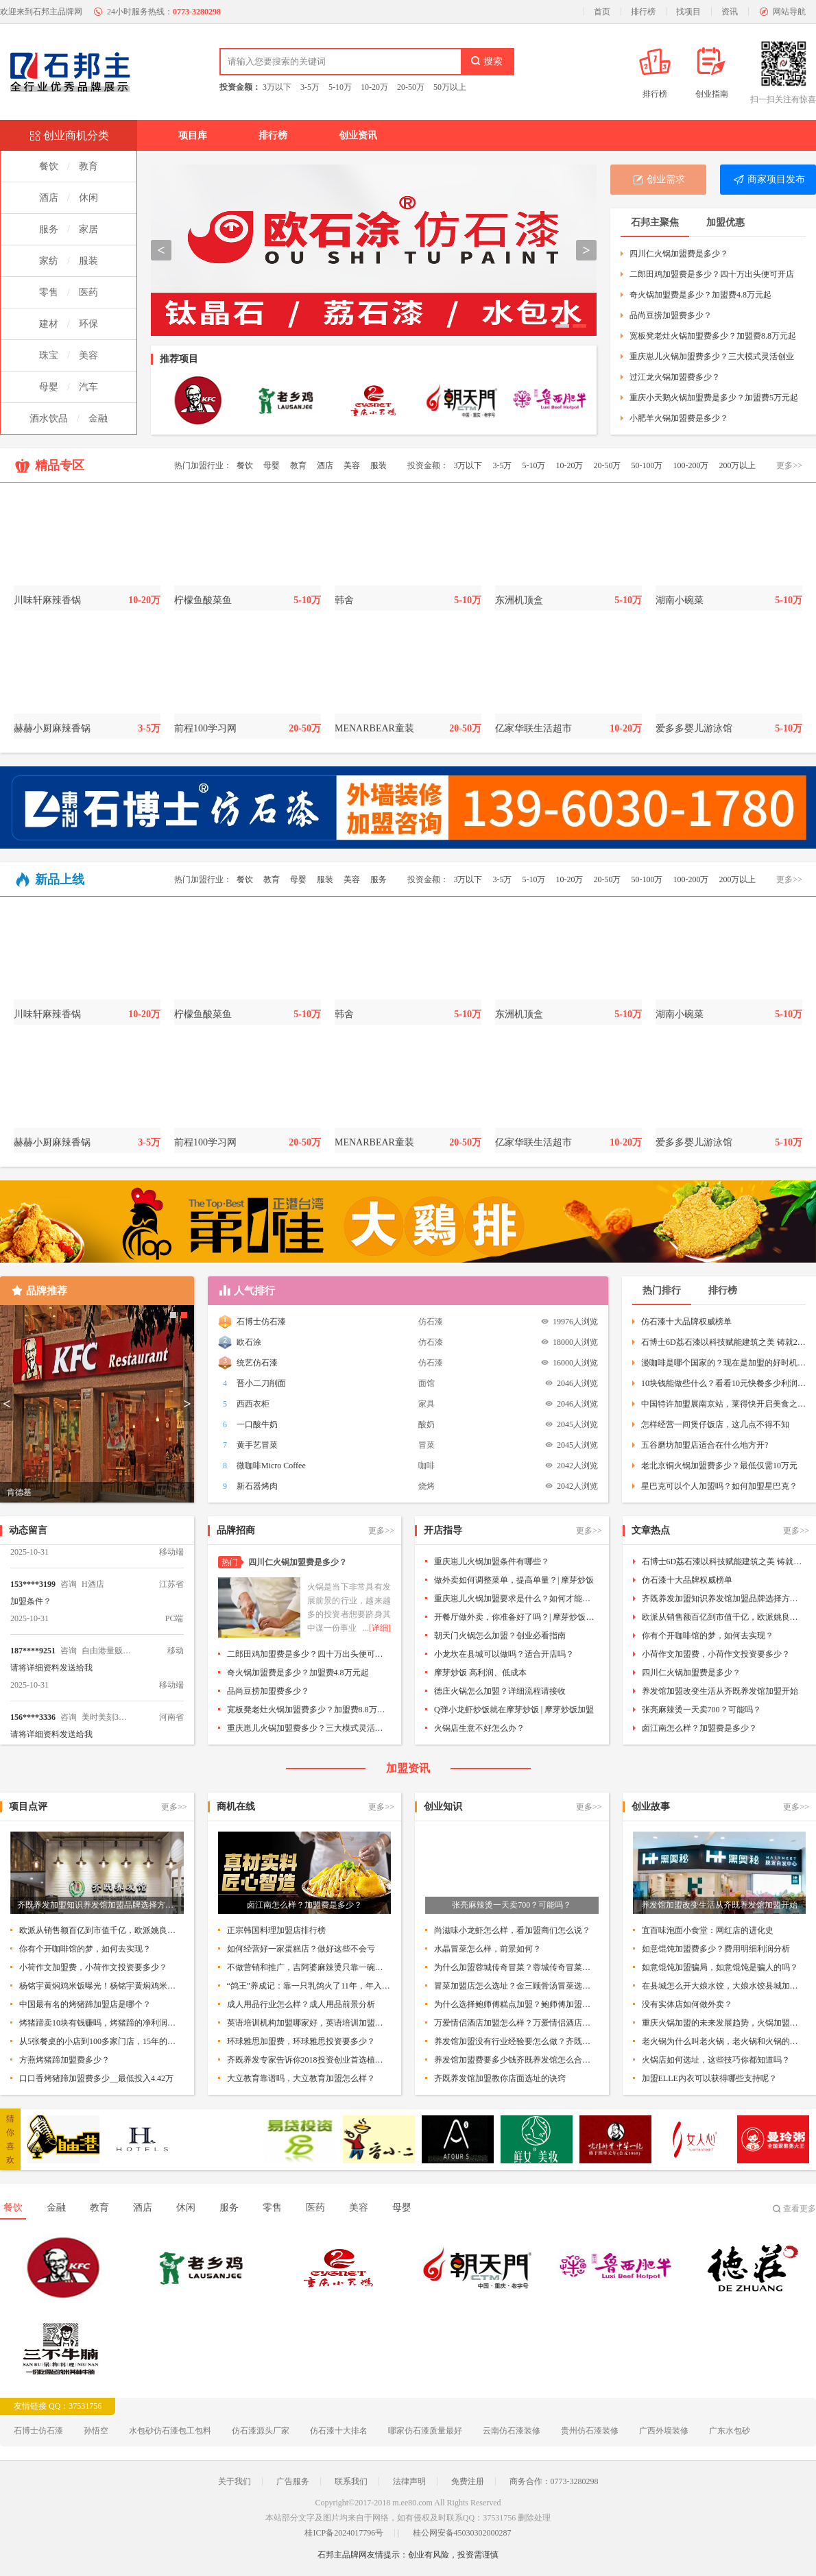 The image size is (816, 2576). I want to click on 欧派从销售额百亿到市值千亿，欧派姚良松的实业中国梦, so click(724, 1617).